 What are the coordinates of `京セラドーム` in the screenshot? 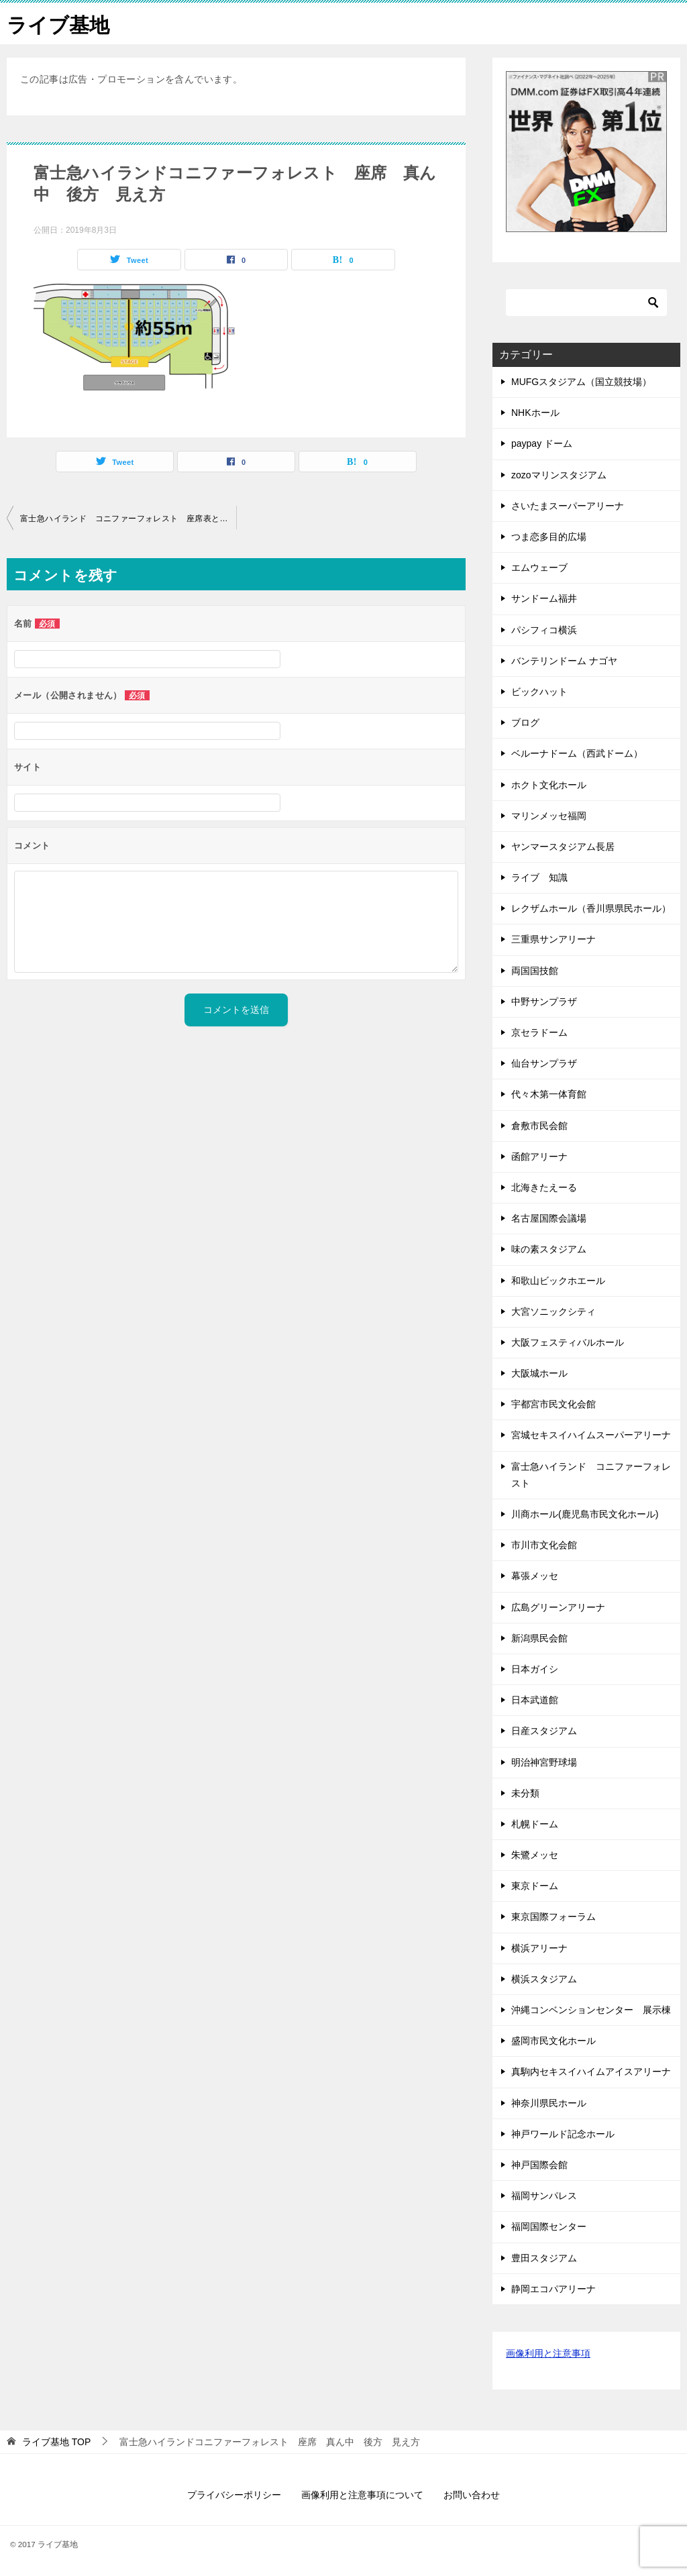 It's located at (539, 1031).